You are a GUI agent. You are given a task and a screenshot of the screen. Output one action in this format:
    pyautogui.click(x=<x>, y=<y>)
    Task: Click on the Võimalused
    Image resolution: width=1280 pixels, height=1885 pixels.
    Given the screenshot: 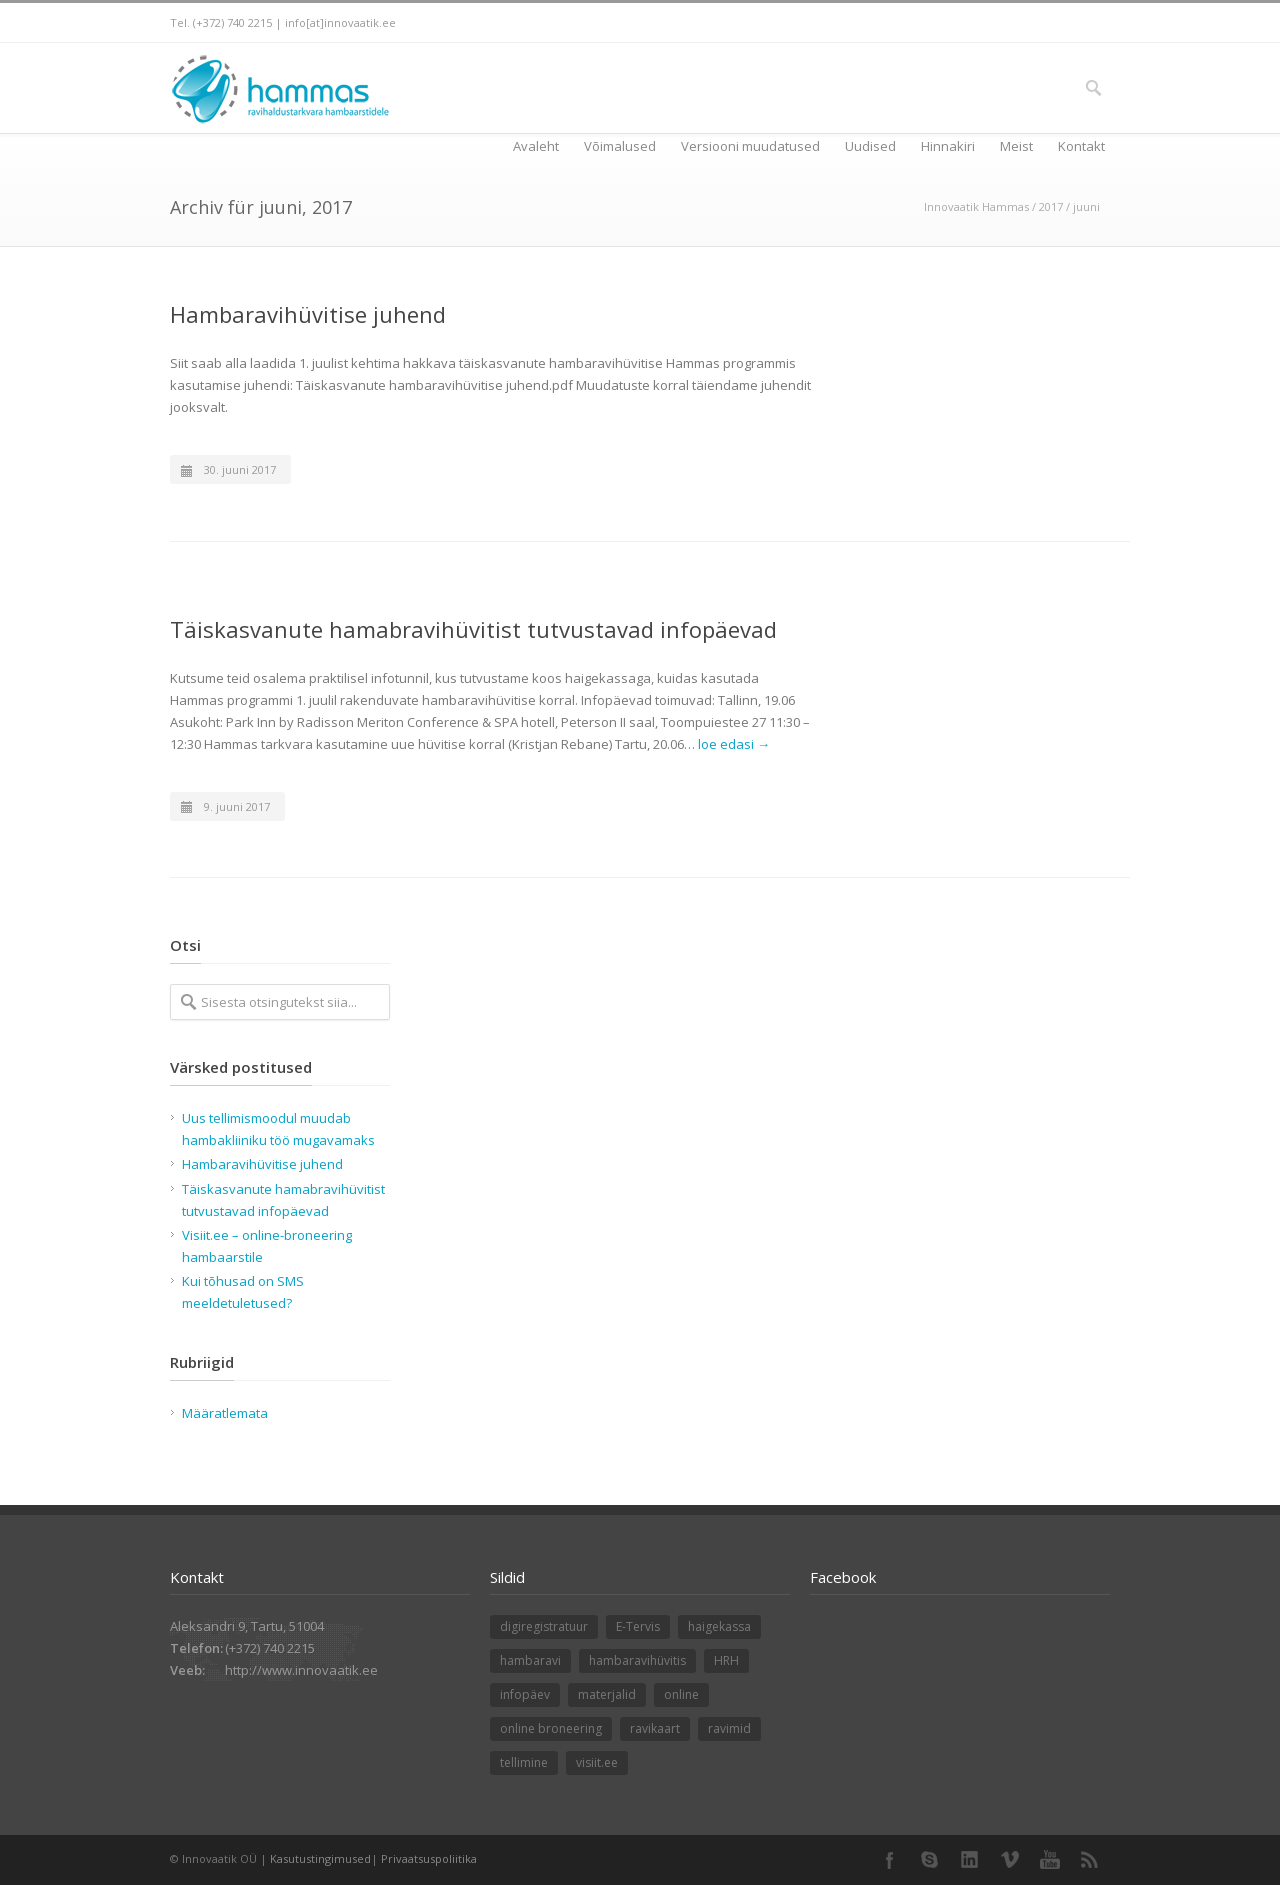 What is the action you would take?
    pyautogui.click(x=620, y=146)
    